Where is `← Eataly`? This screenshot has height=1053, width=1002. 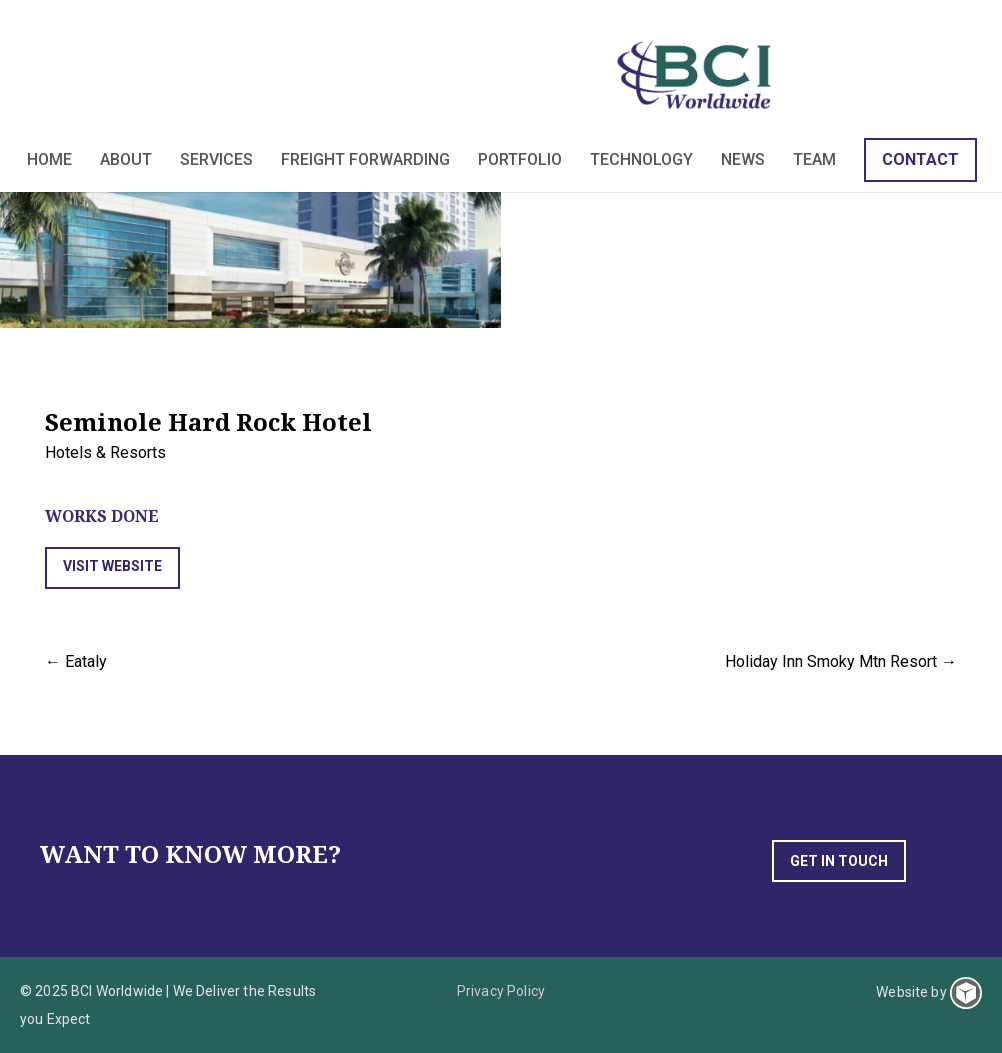 ← Eataly is located at coordinates (76, 661).